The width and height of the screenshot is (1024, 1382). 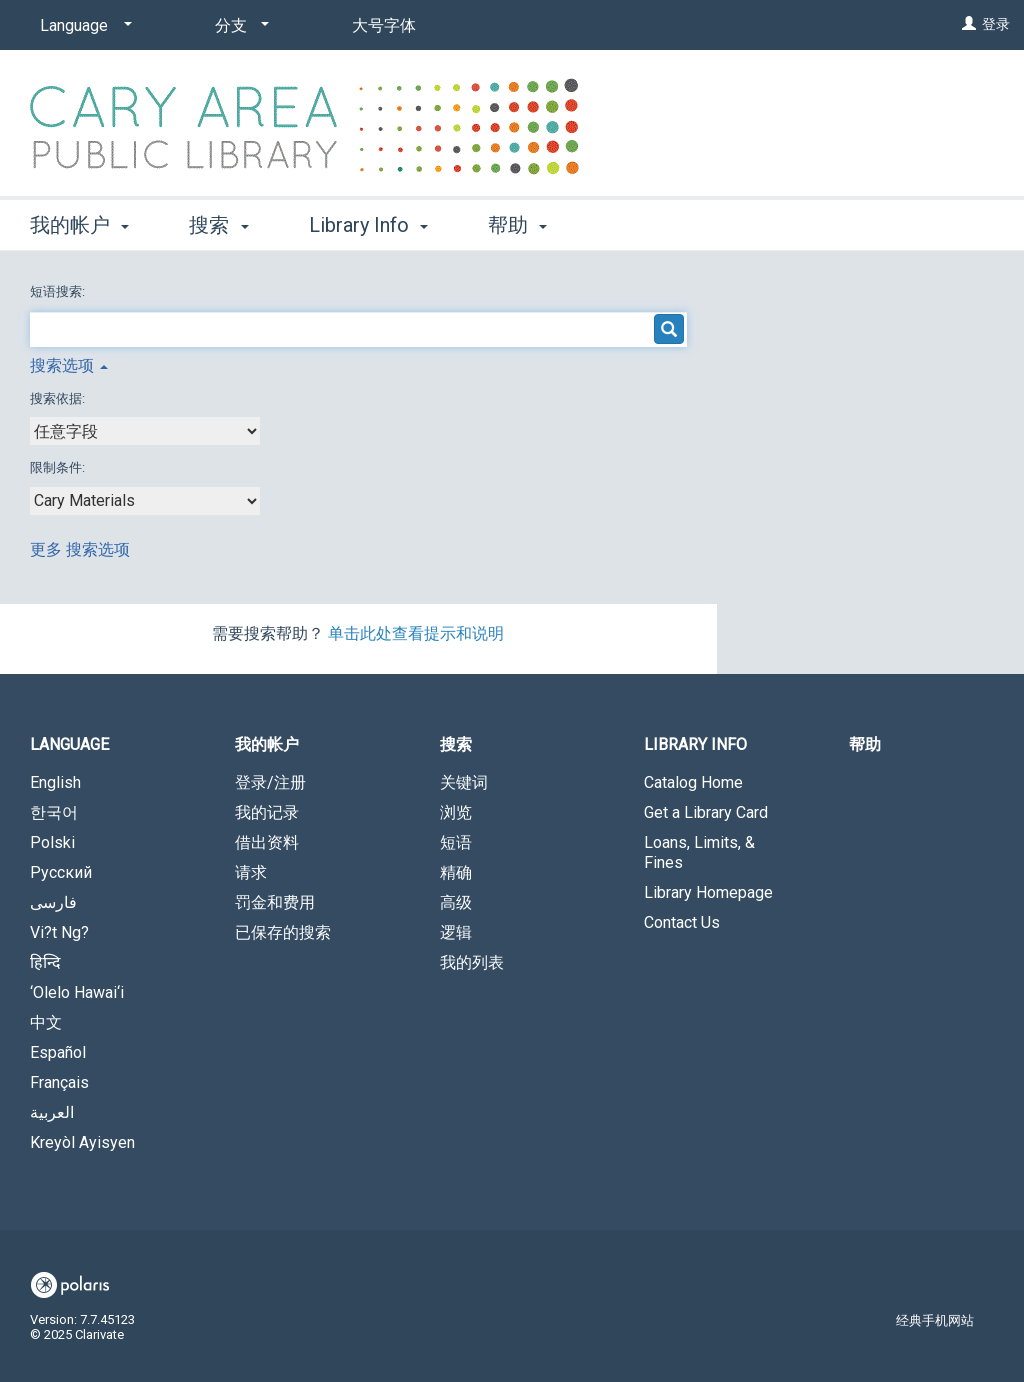 I want to click on 中文, so click(x=46, y=1022).